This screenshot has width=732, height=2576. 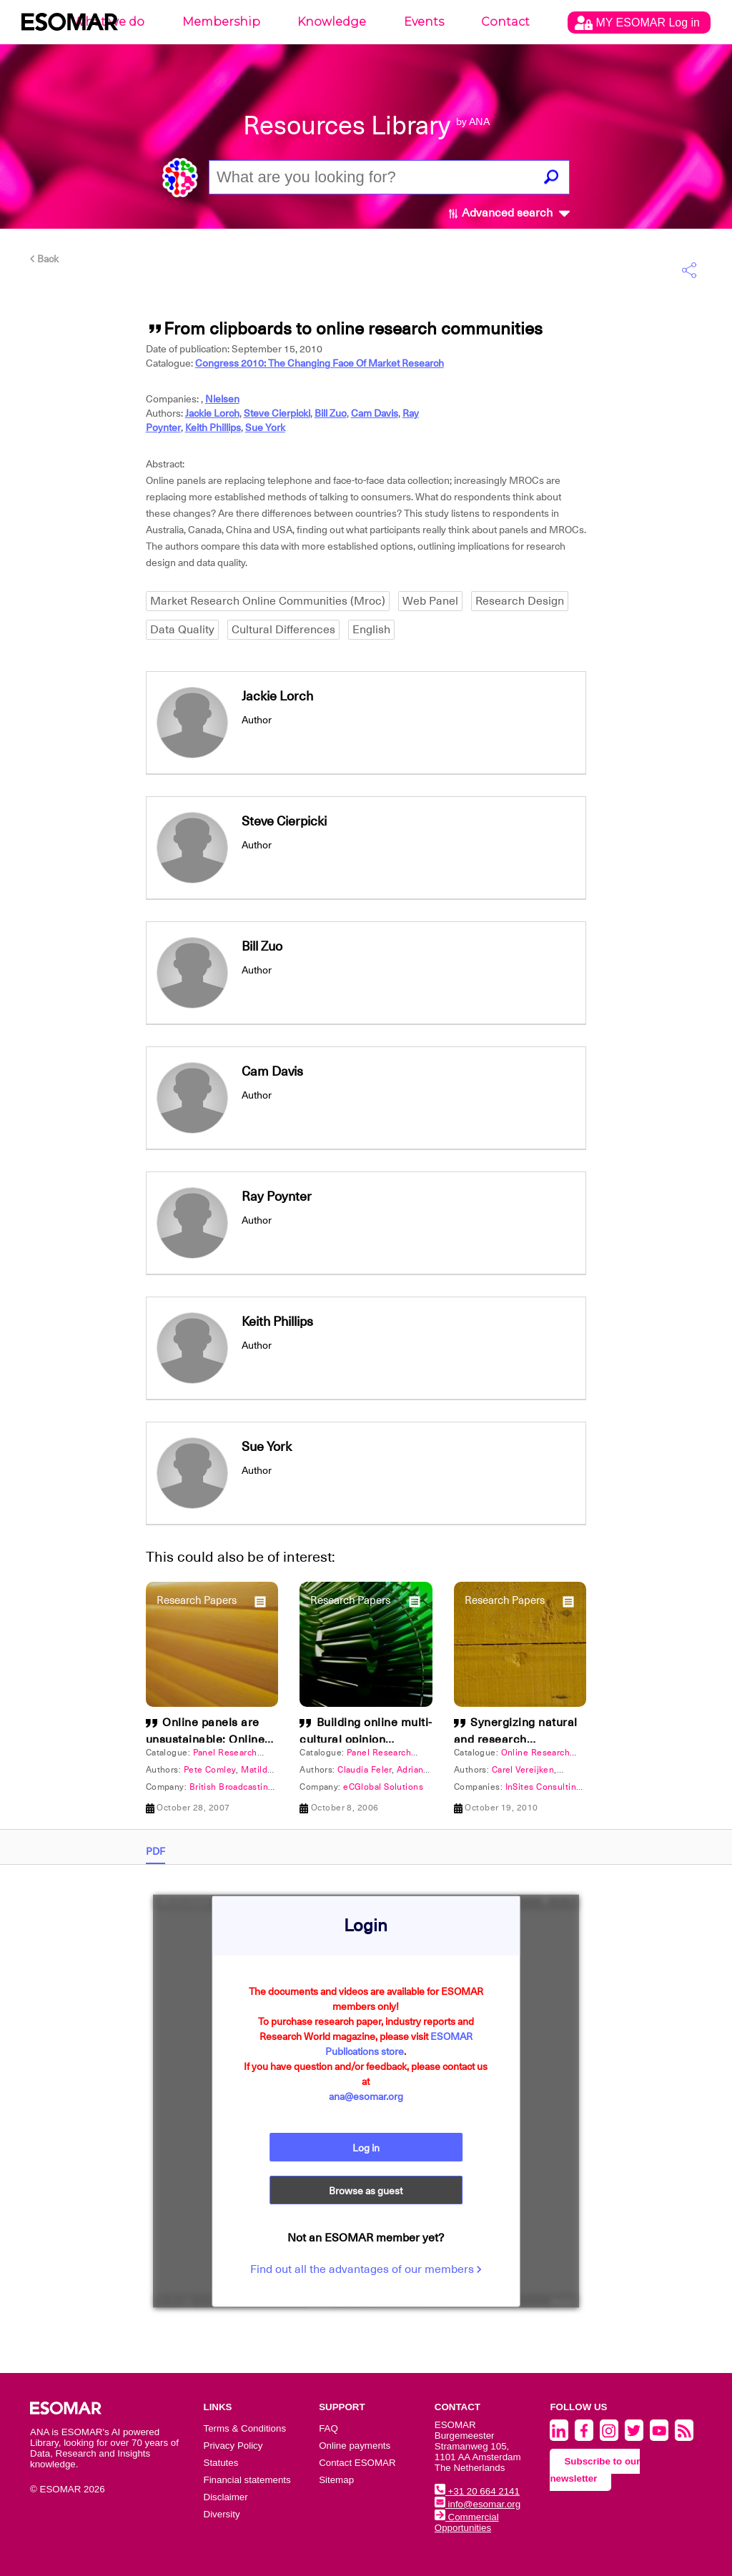 What do you see at coordinates (222, 2514) in the screenshot?
I see `Diversity` at bounding box center [222, 2514].